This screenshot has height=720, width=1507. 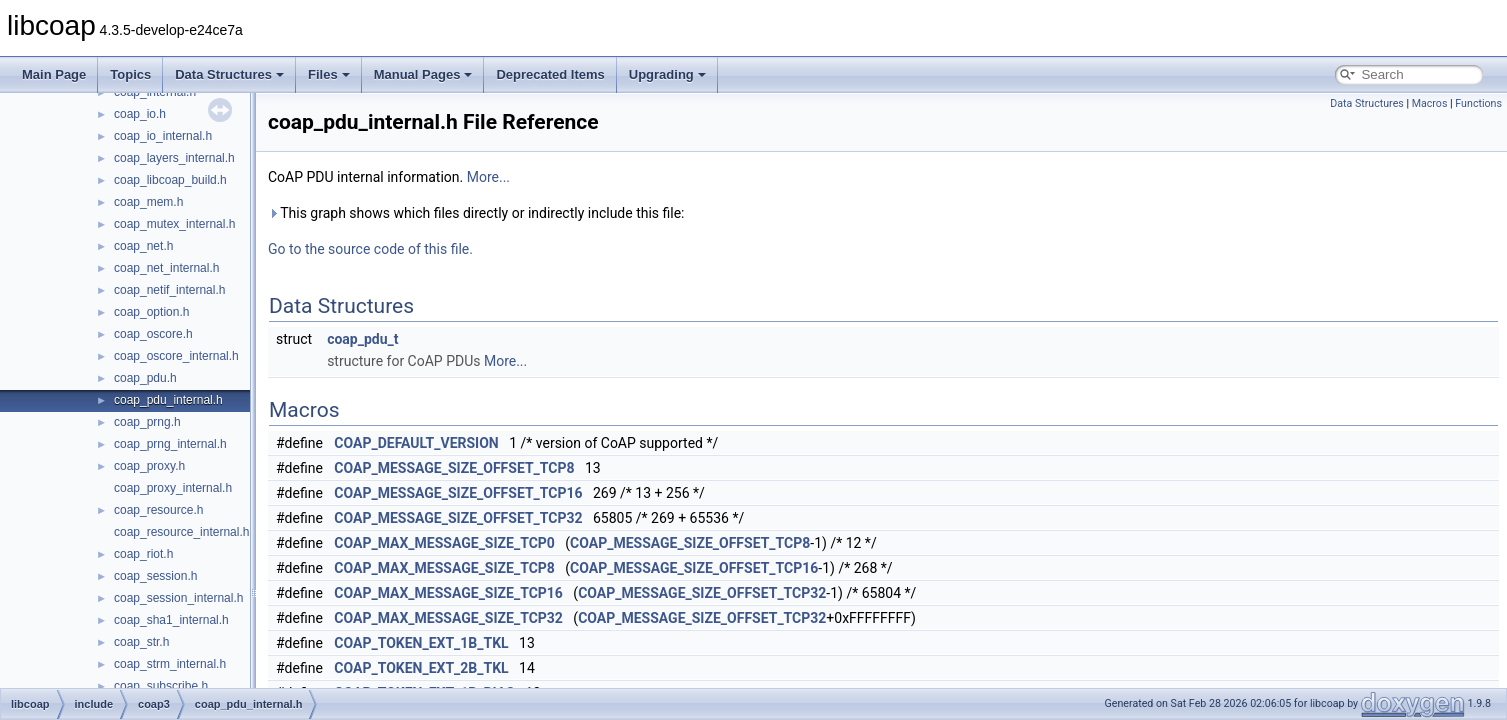 What do you see at coordinates (161, 686) in the screenshot?
I see `coap_subscribe.h` at bounding box center [161, 686].